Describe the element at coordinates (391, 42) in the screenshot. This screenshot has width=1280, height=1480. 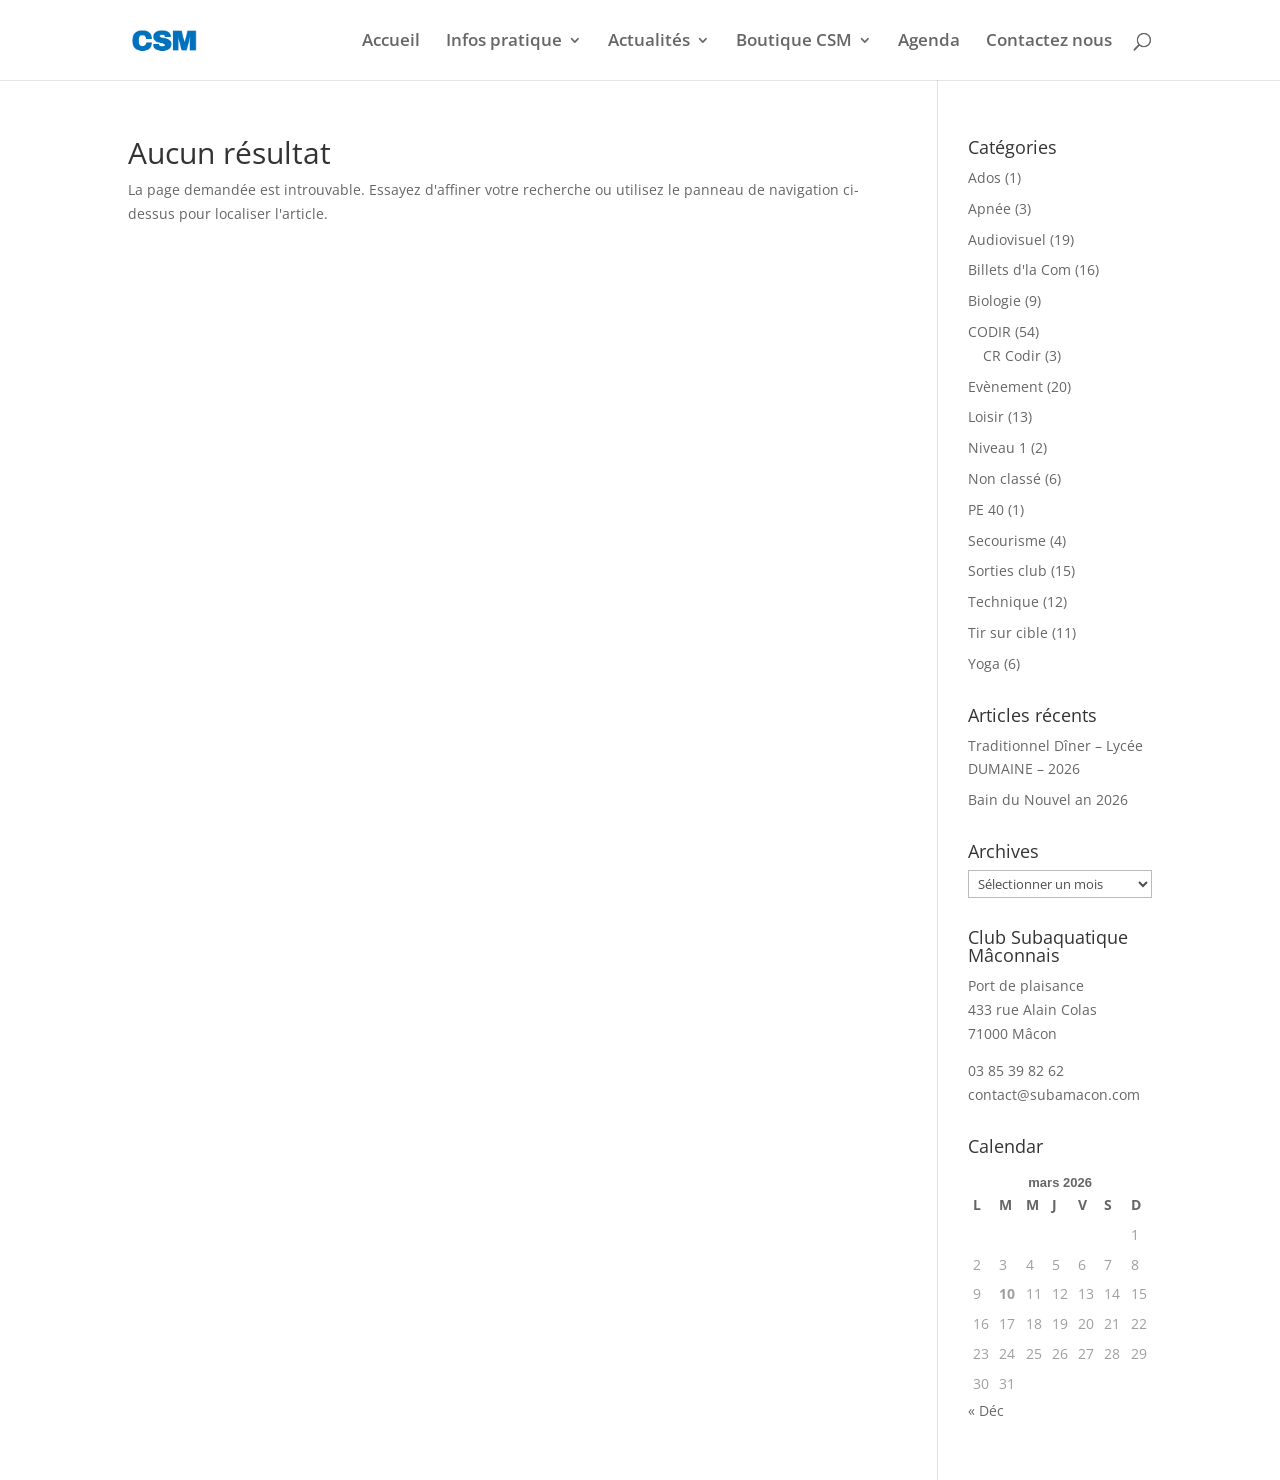
I see `Accueil` at that location.